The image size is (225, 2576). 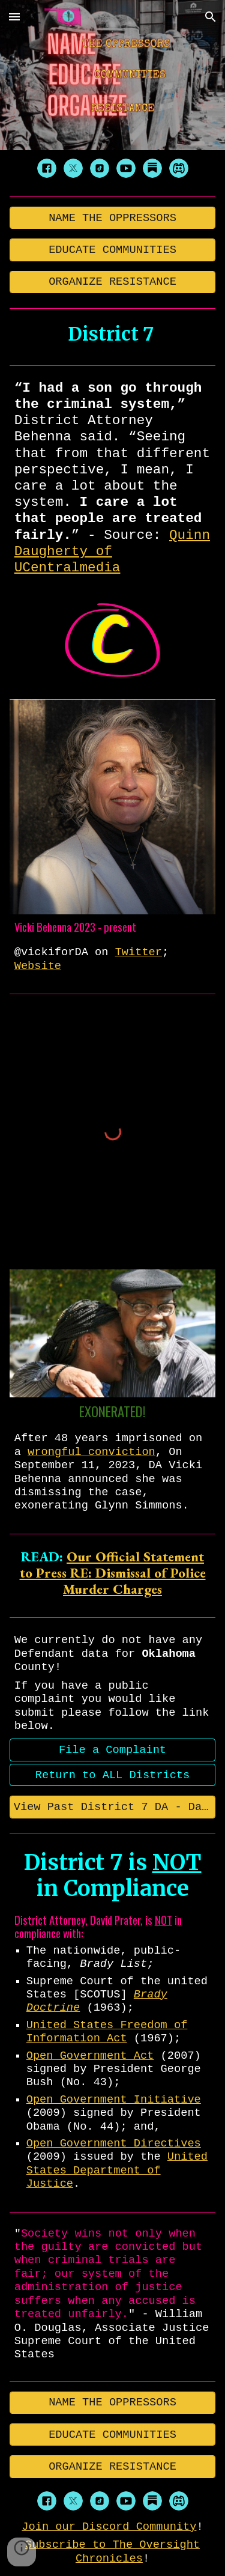 What do you see at coordinates (112, 1806) in the screenshot?
I see `[View Past District 7 DA - David Prater]` at bounding box center [112, 1806].